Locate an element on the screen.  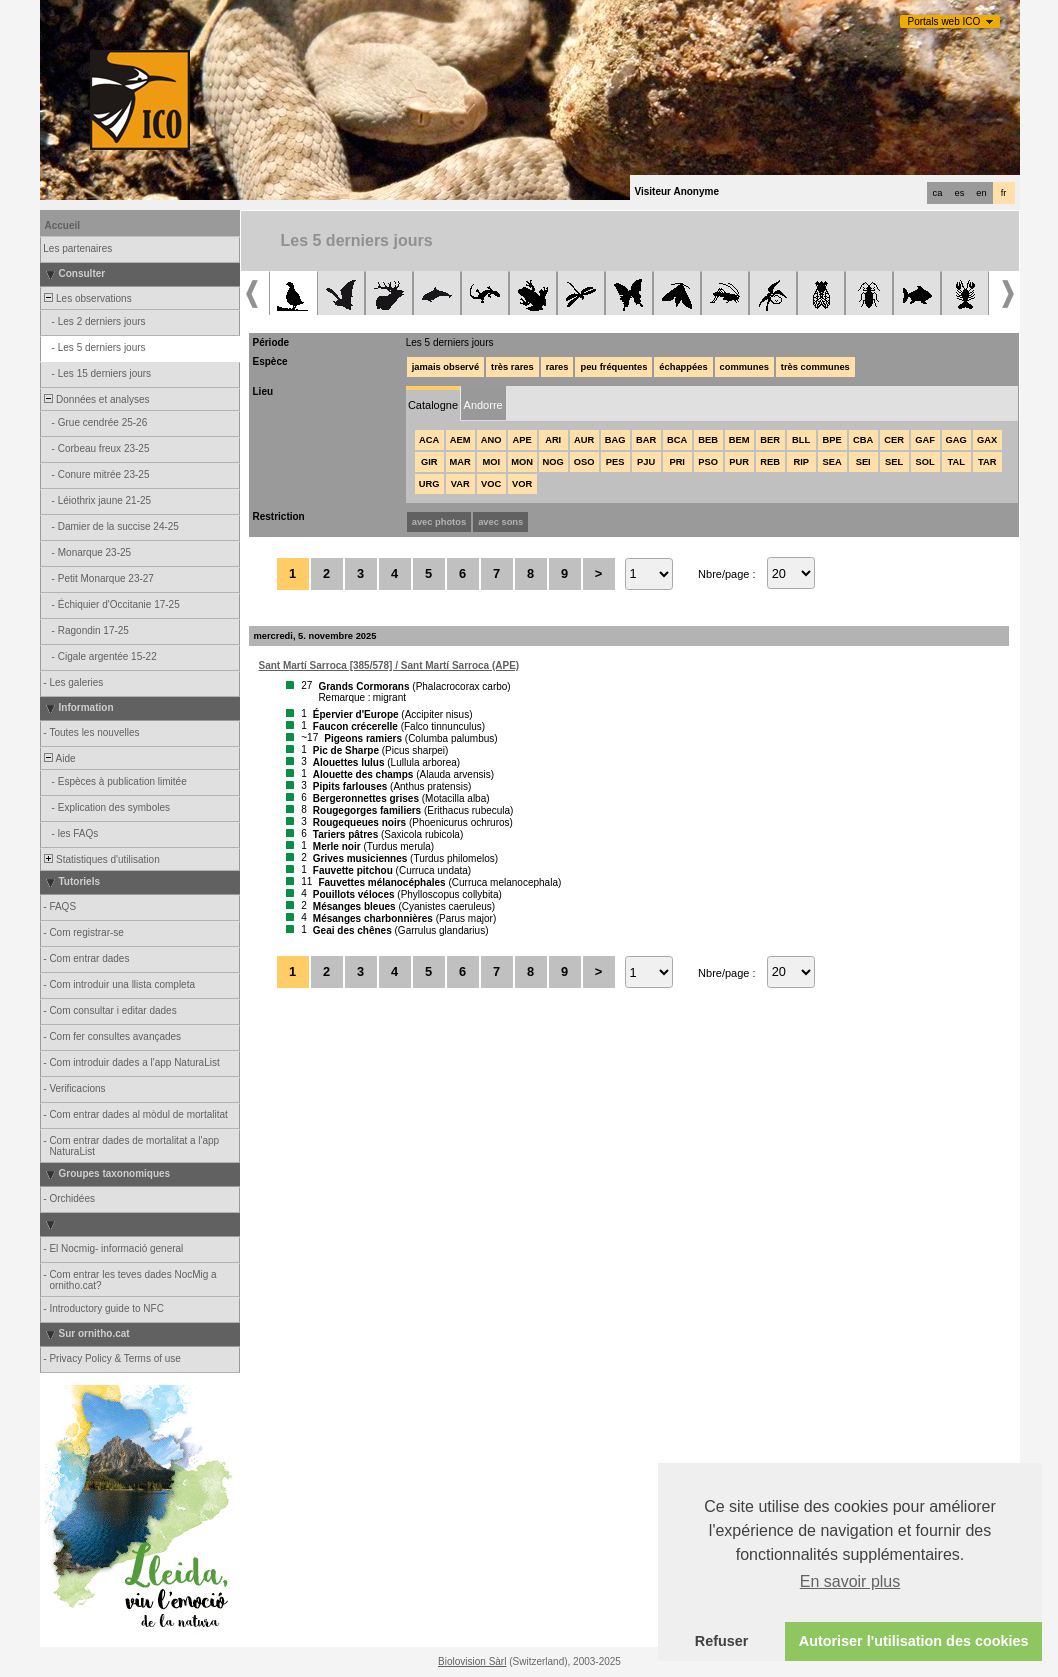
BCA is located at coordinates (677, 440).